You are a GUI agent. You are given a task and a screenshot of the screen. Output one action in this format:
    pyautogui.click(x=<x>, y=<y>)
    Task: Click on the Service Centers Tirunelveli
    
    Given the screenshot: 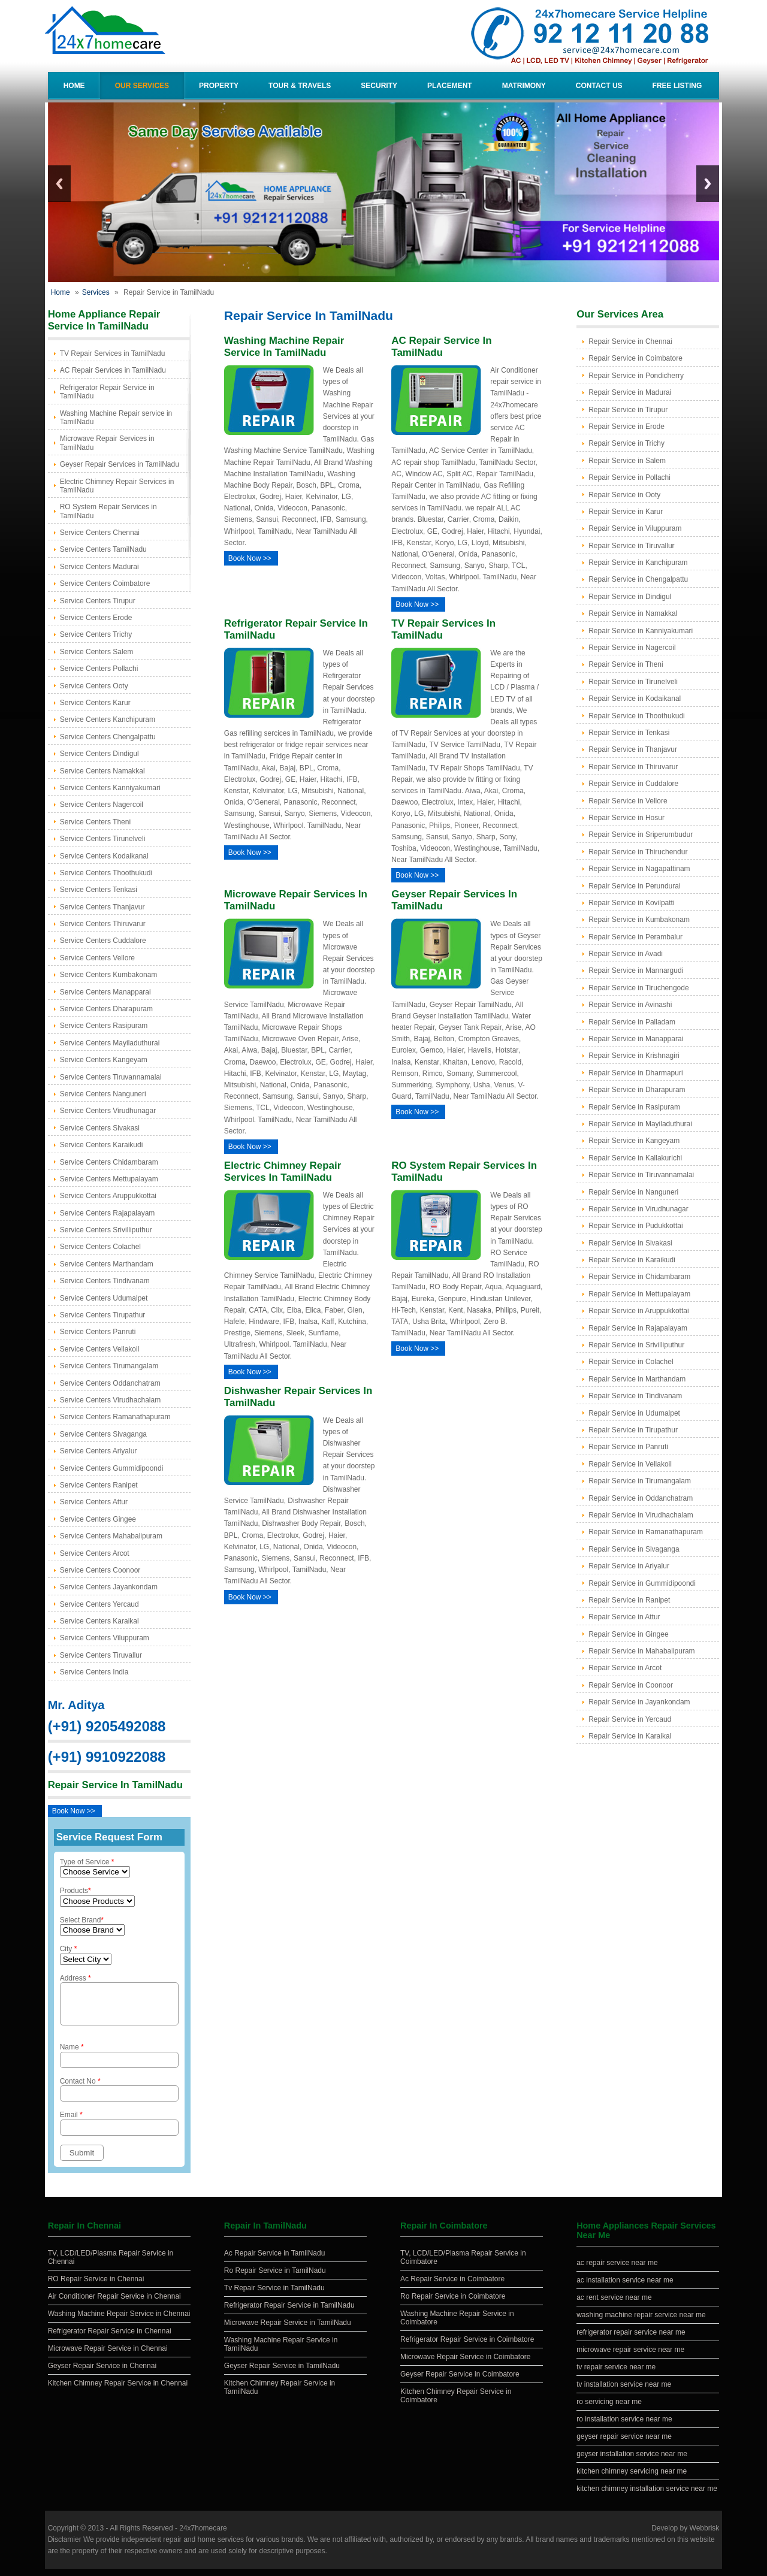 What is the action you would take?
    pyautogui.click(x=103, y=839)
    